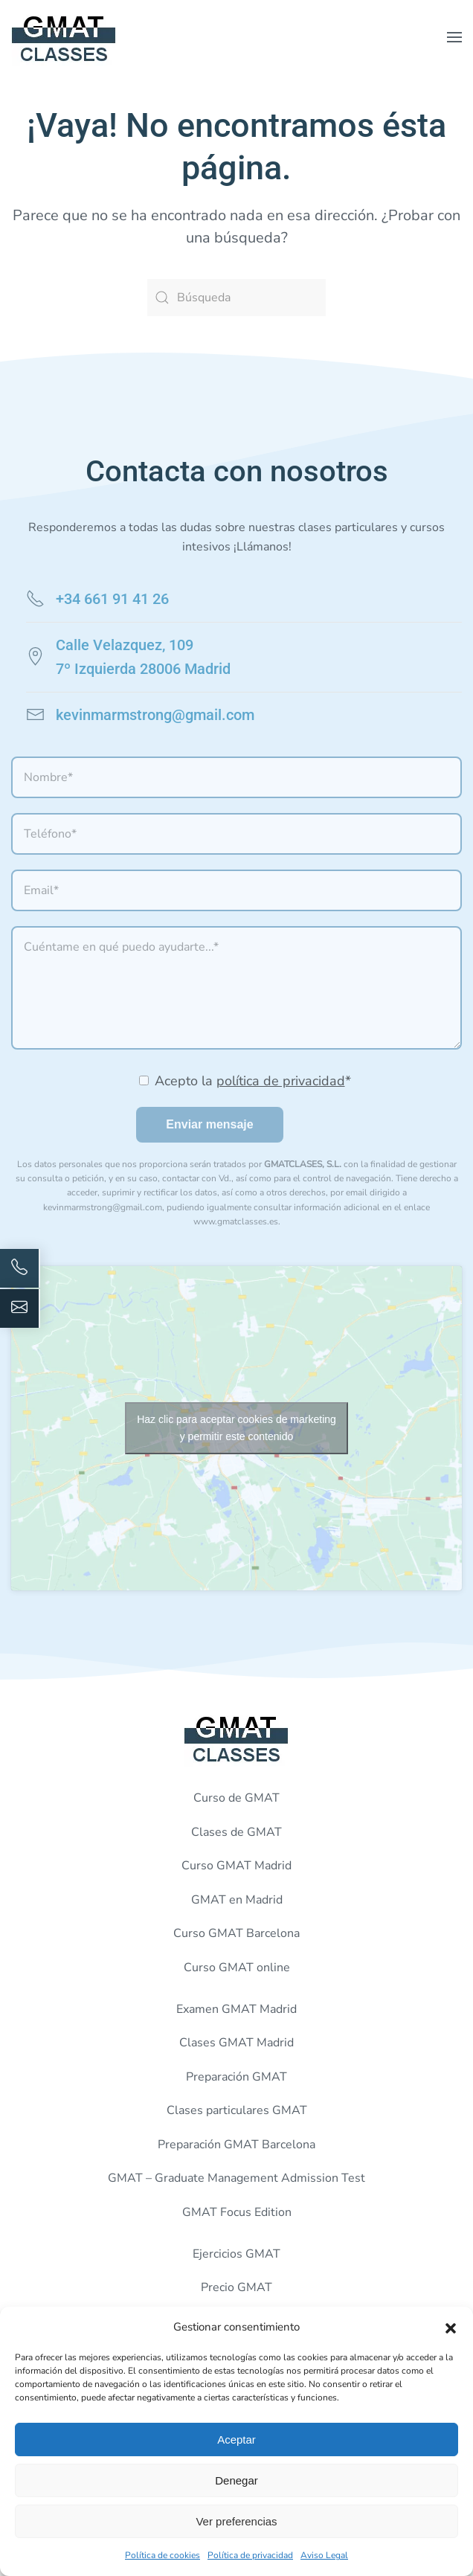 Image resolution: width=473 pixels, height=2576 pixels. What do you see at coordinates (237, 1900) in the screenshot?
I see `GMAT en Madrid` at bounding box center [237, 1900].